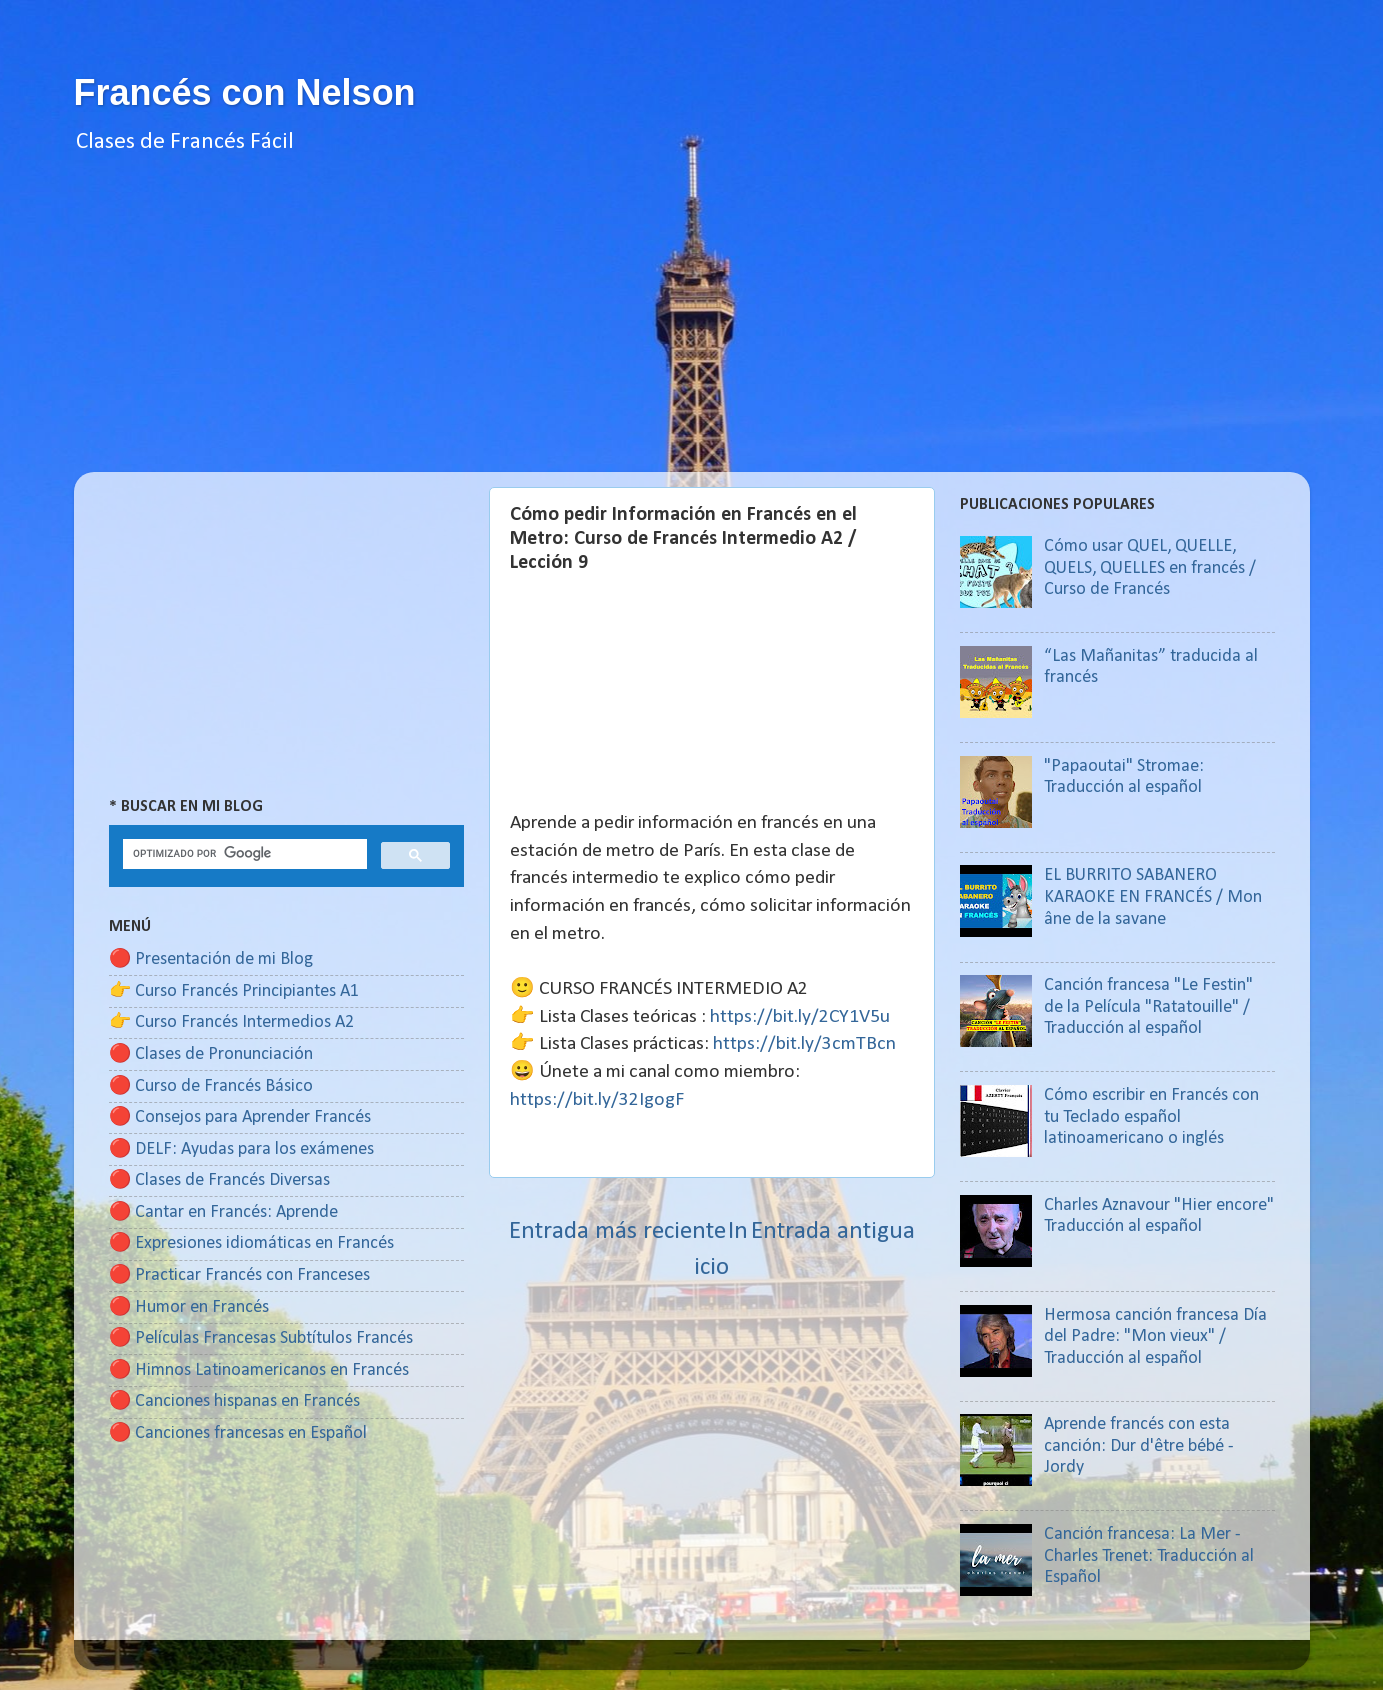 This screenshot has height=1690, width=1383. Describe the element at coordinates (597, 1100) in the screenshot. I see `https://bit.ly/32IgogF` at that location.